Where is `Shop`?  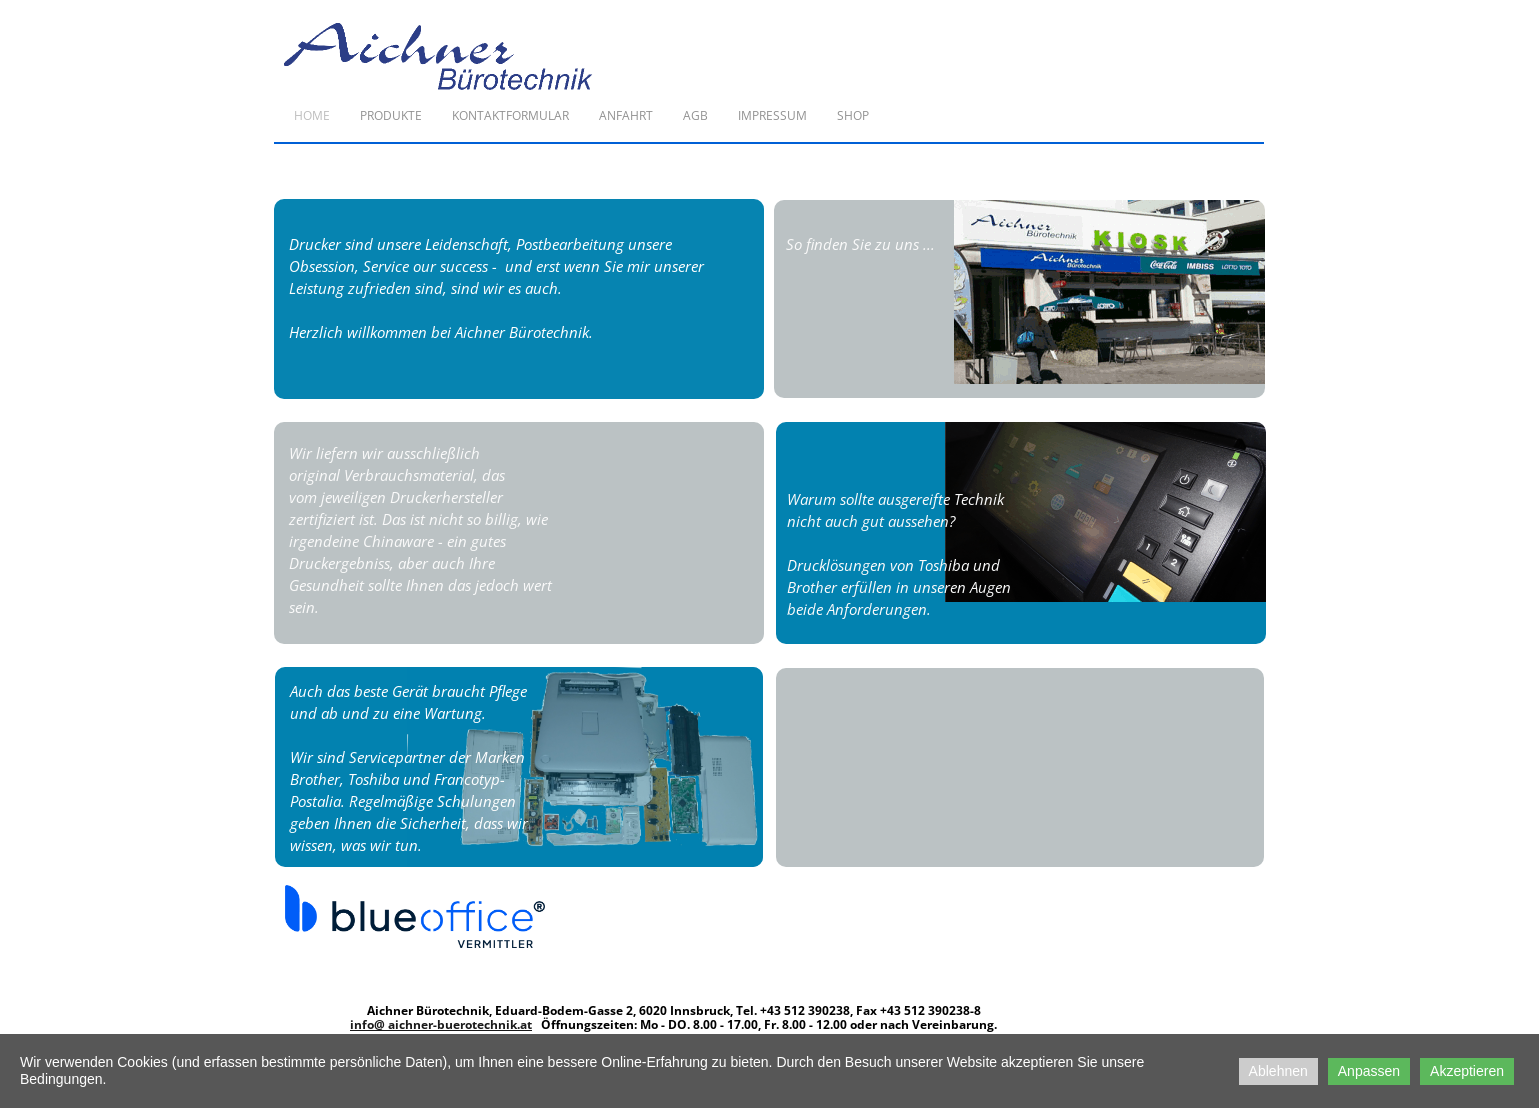
Shop is located at coordinates (853, 115).